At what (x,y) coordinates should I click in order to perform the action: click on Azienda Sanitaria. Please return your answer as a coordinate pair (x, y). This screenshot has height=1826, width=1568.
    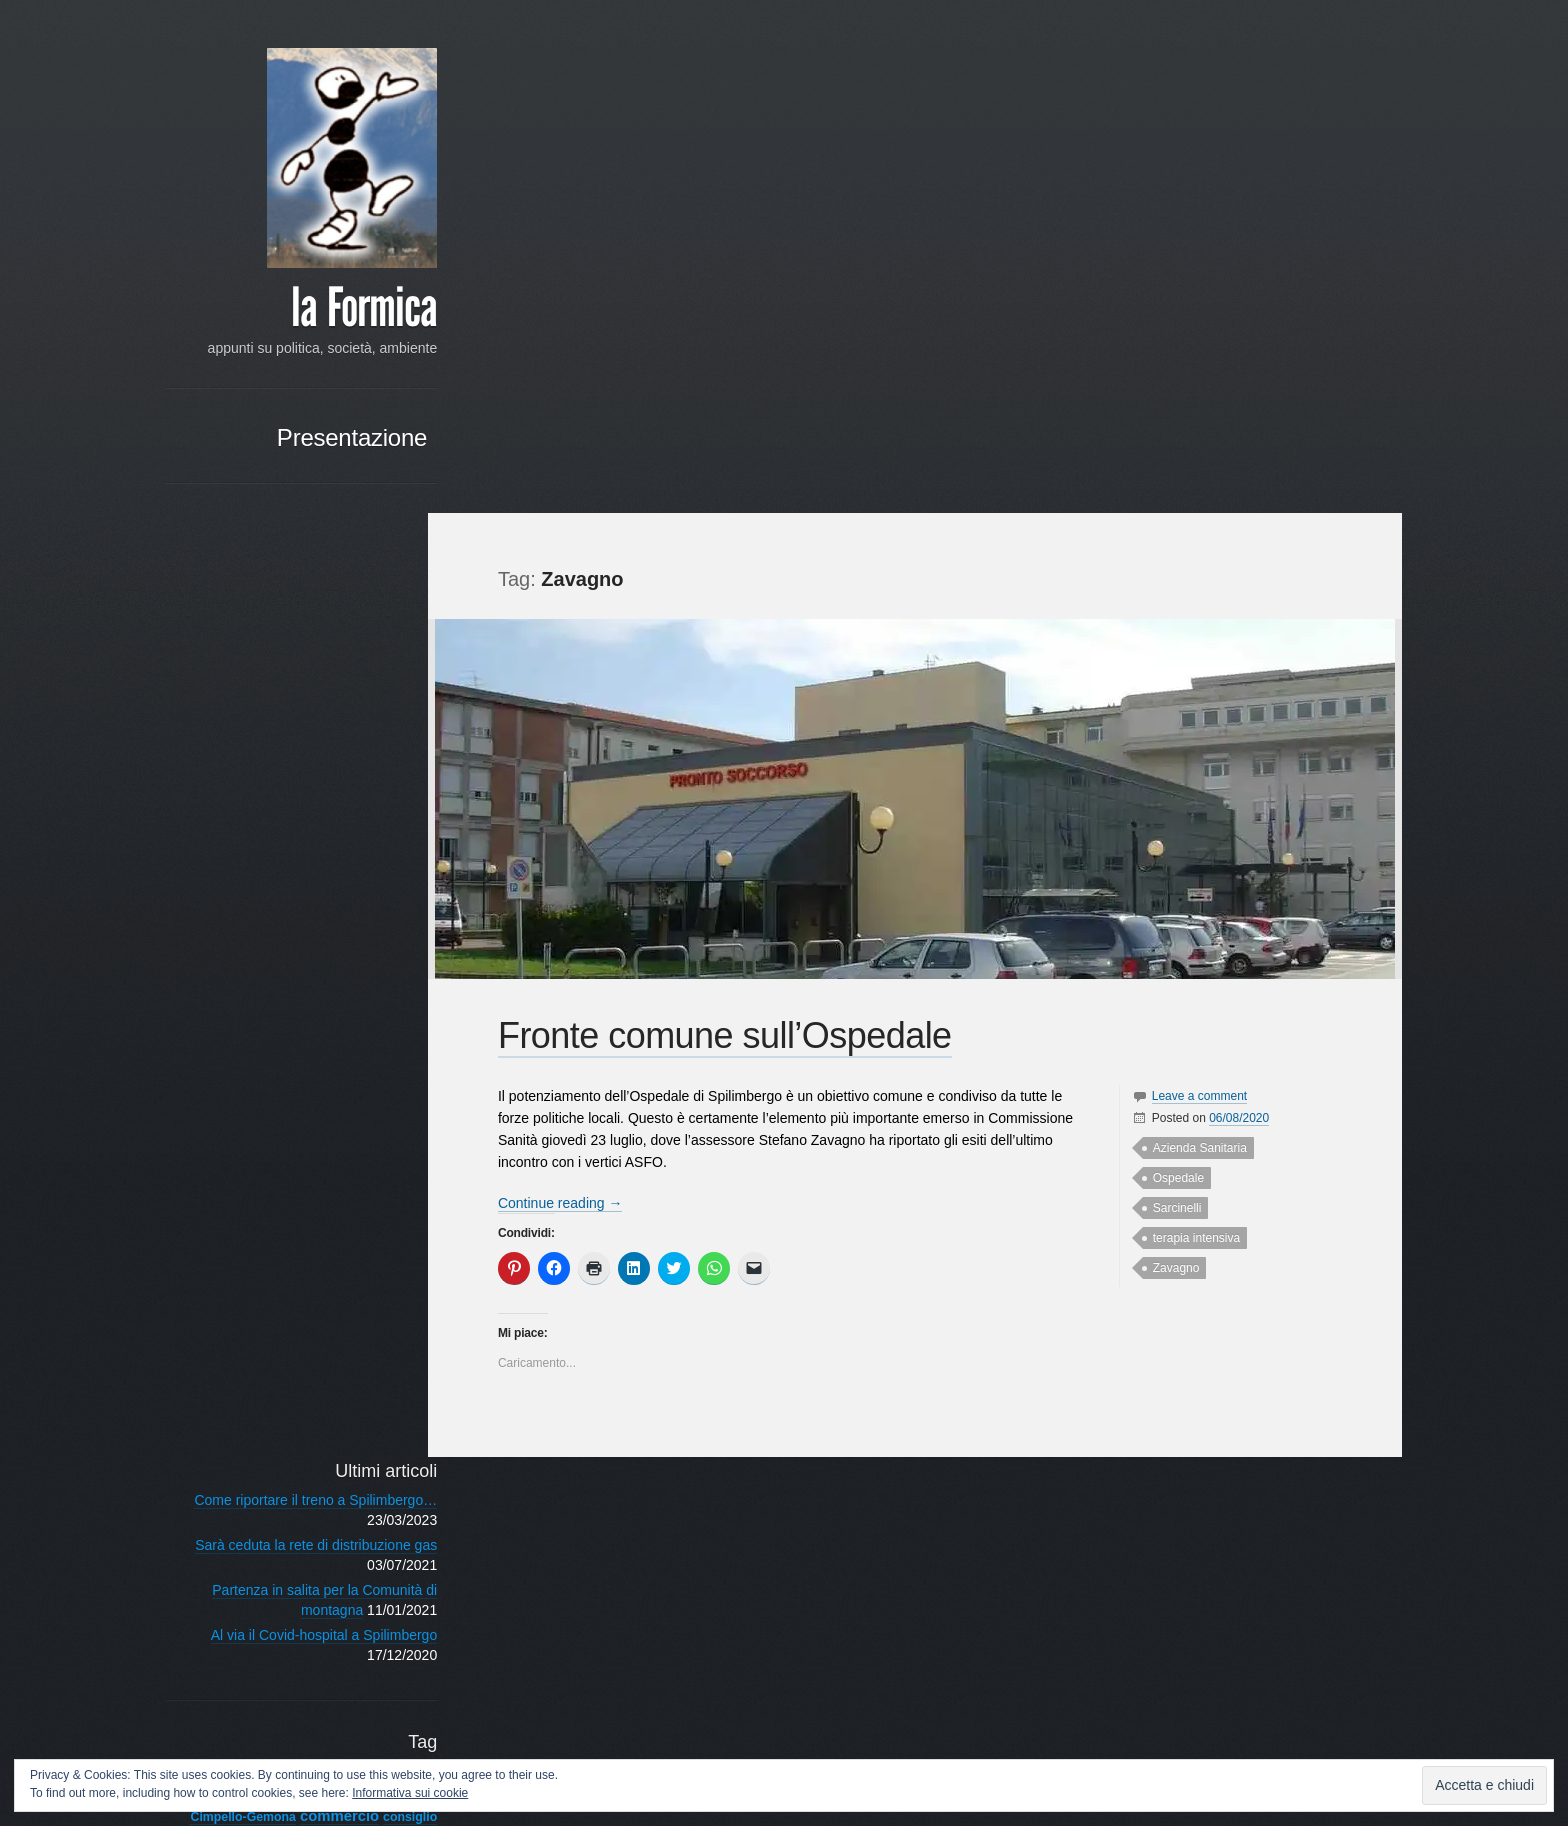
    Looking at the image, I should click on (1192, 634).